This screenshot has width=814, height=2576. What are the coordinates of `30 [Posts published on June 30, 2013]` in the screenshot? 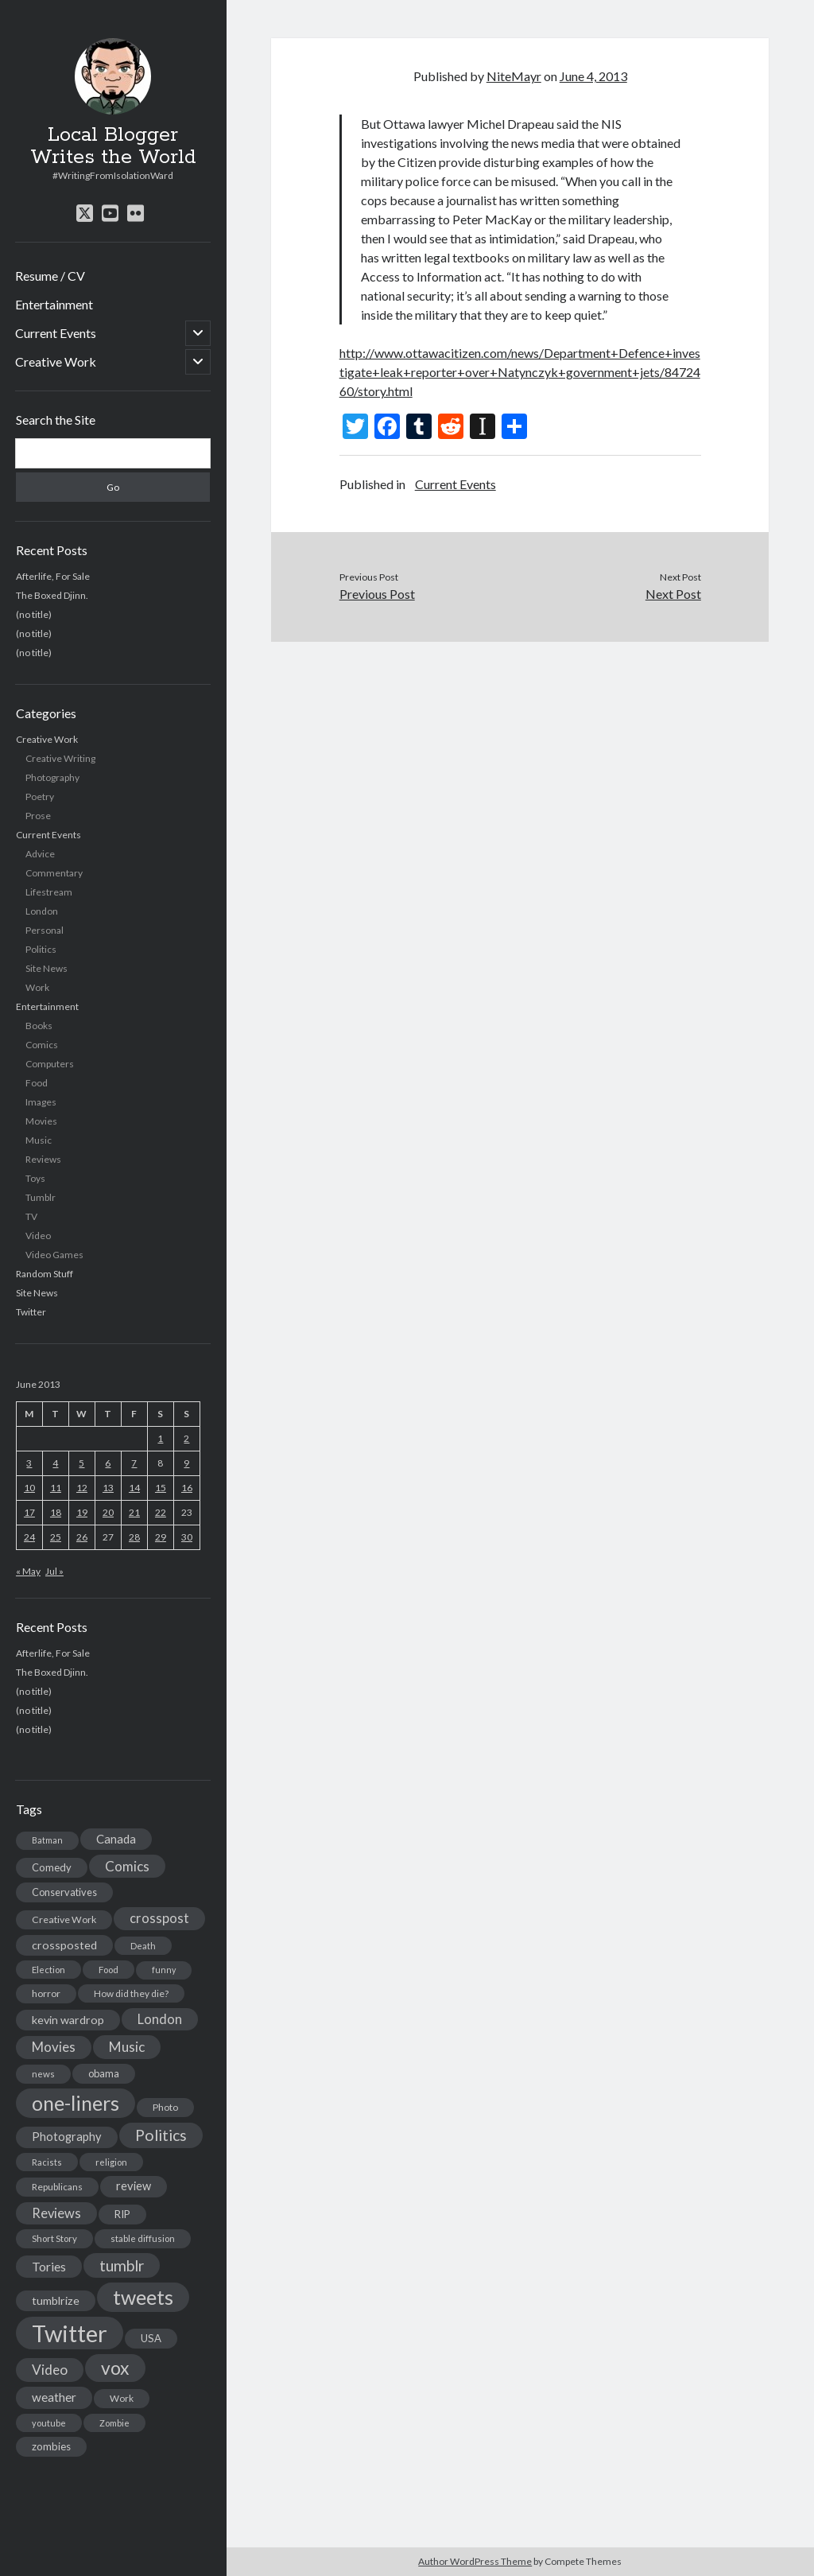 It's located at (186, 1537).